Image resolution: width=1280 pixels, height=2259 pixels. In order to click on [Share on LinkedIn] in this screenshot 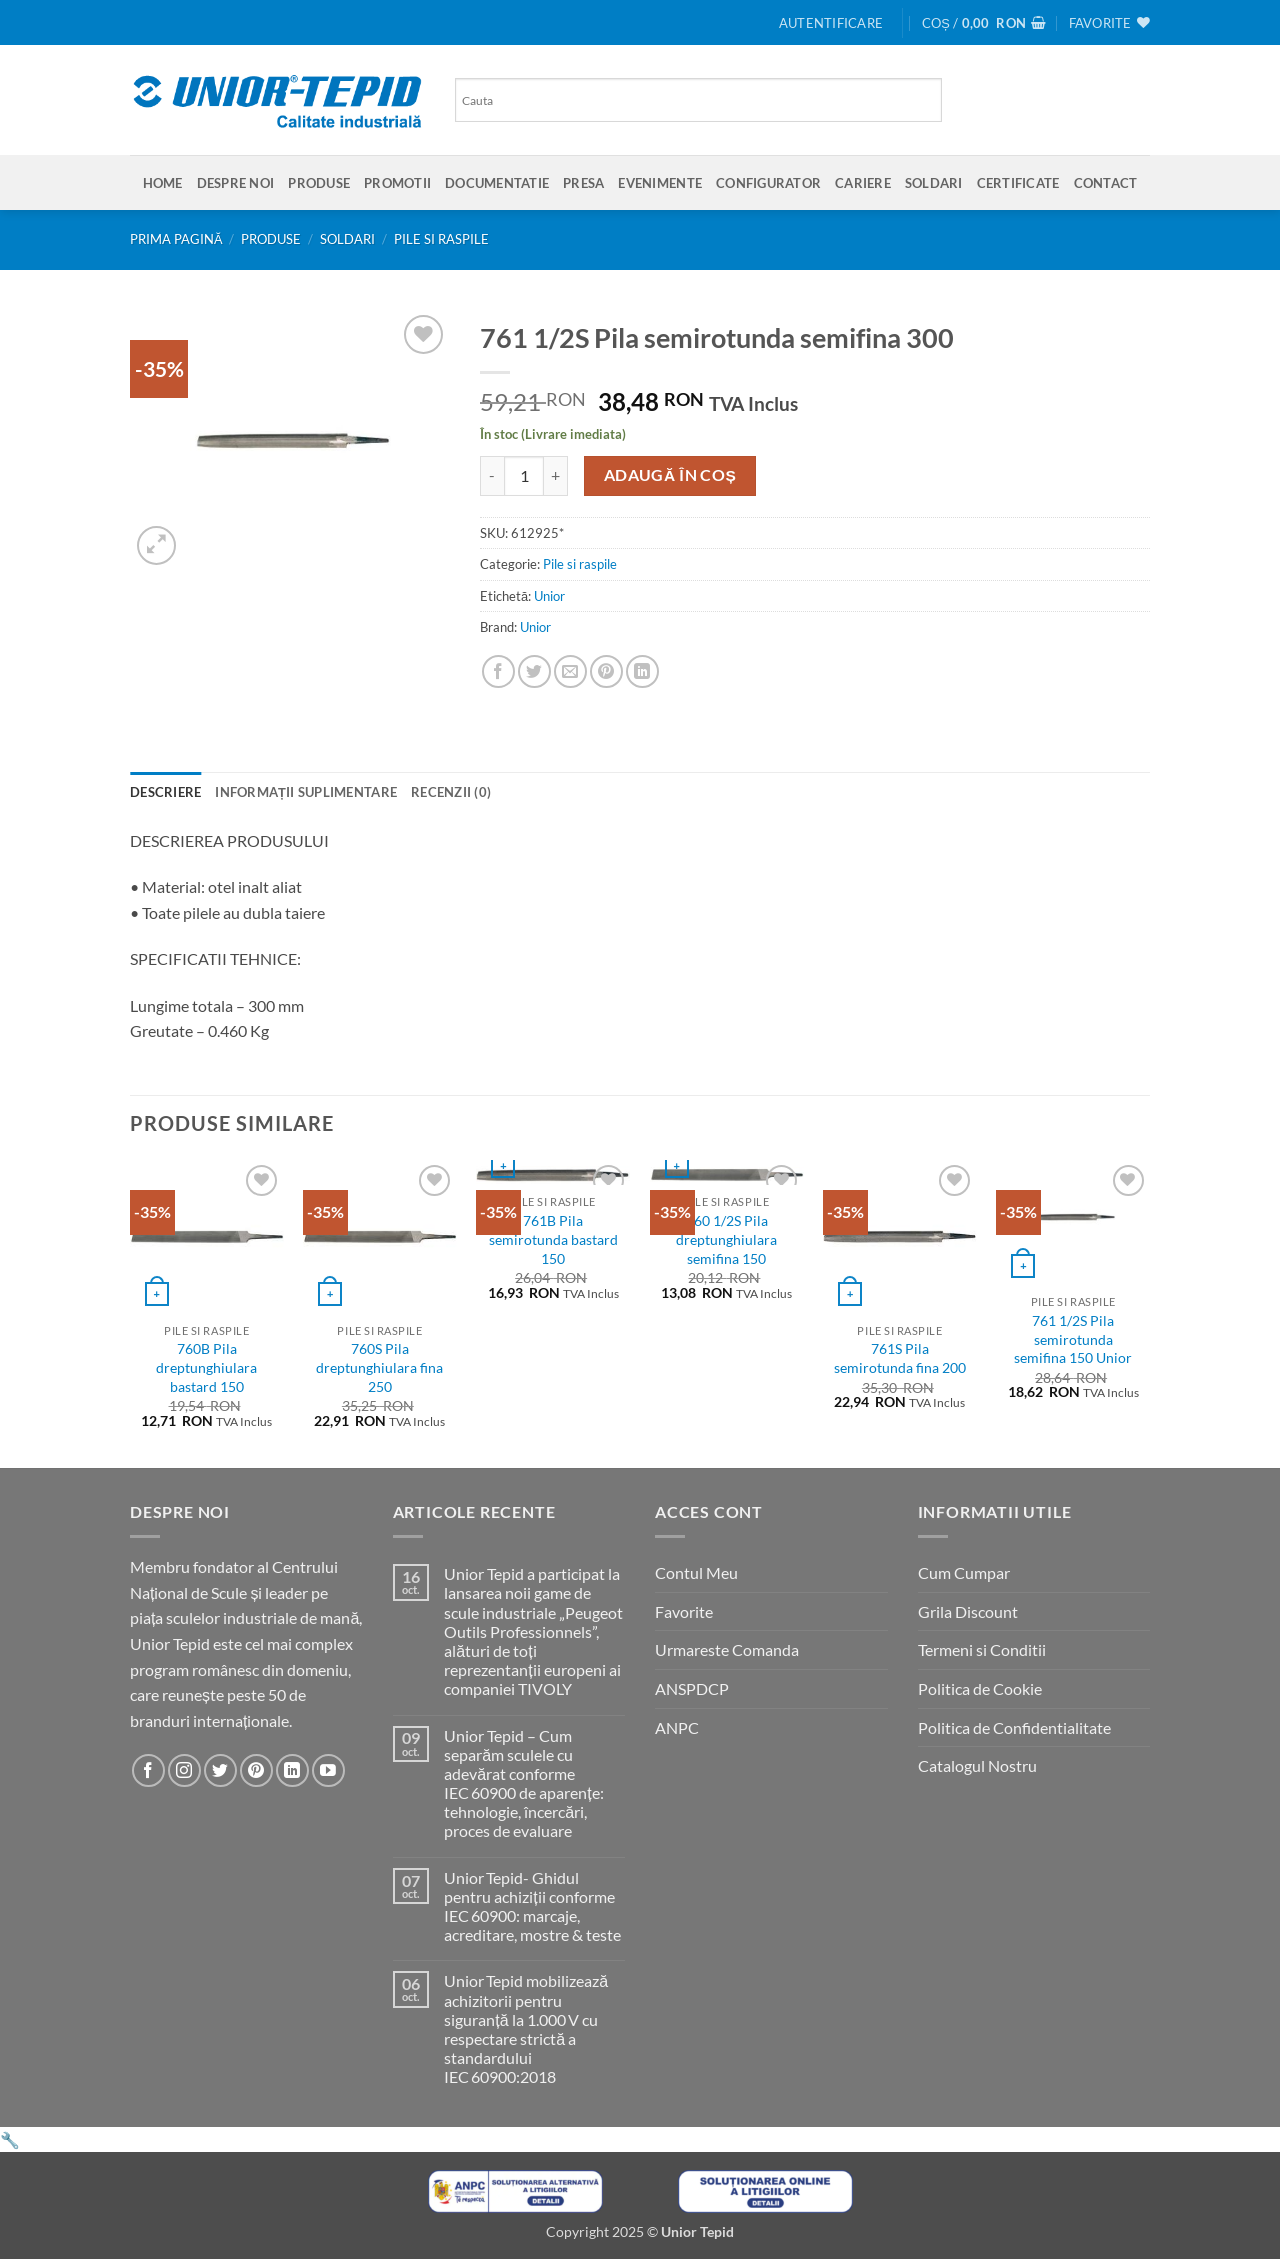, I will do `click(642, 671)`.